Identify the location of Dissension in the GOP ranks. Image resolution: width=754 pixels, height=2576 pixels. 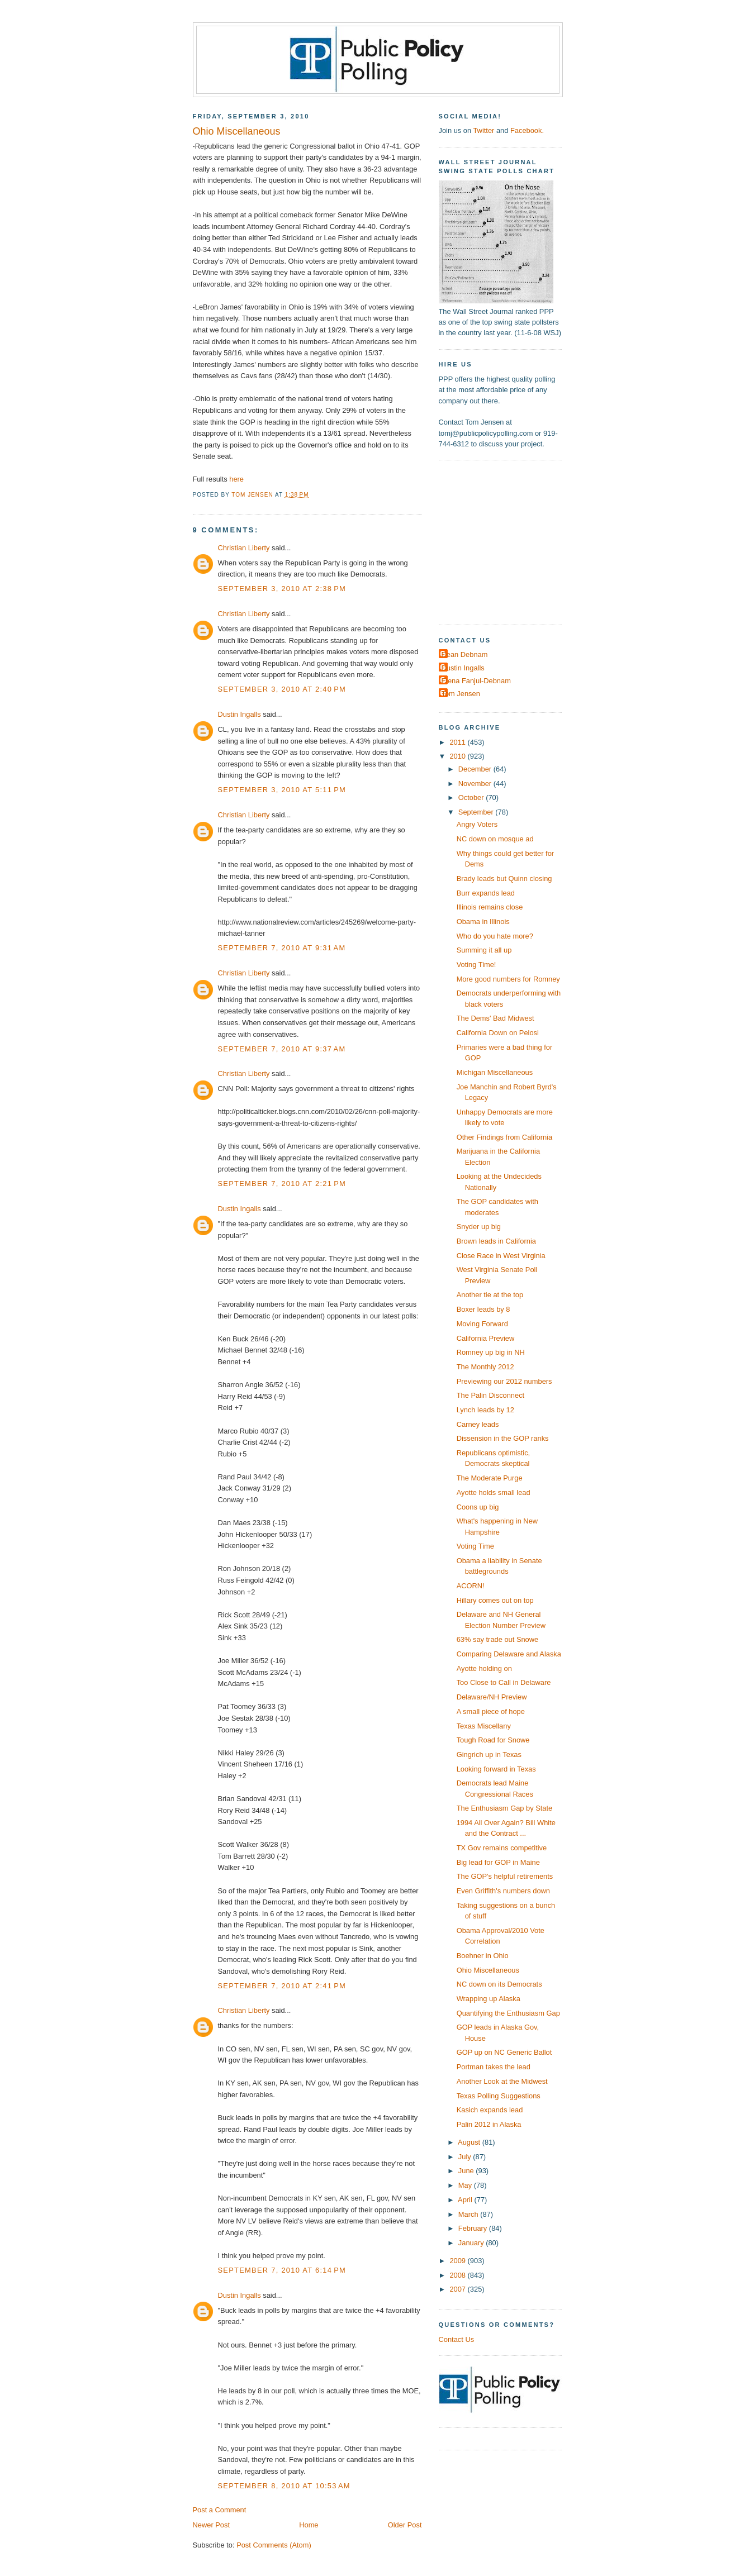
(503, 1438).